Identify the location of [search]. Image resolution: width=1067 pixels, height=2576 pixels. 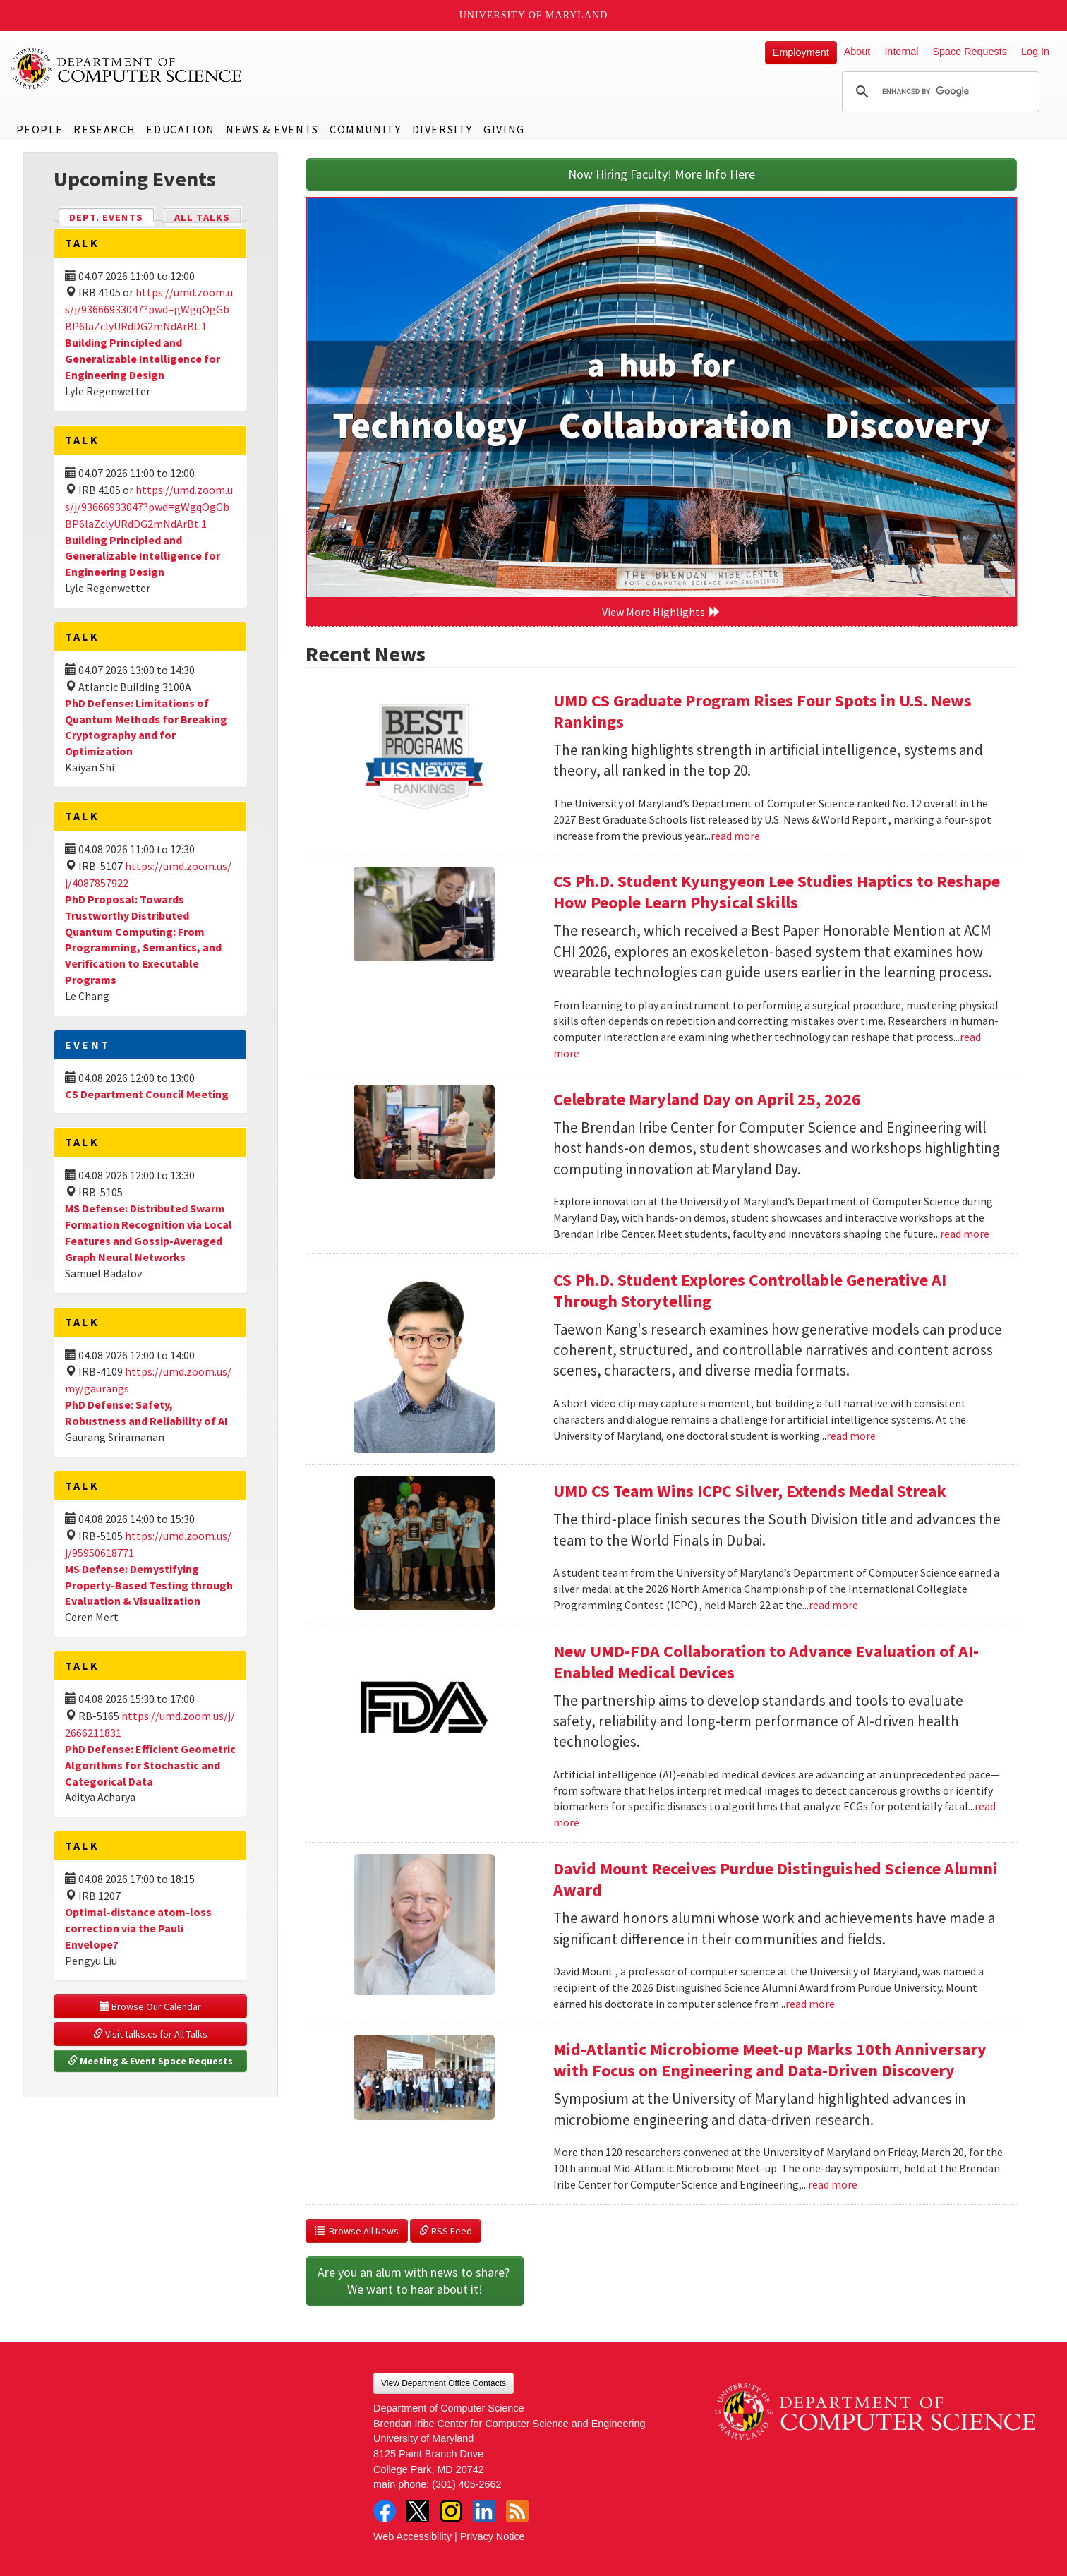
(938, 91).